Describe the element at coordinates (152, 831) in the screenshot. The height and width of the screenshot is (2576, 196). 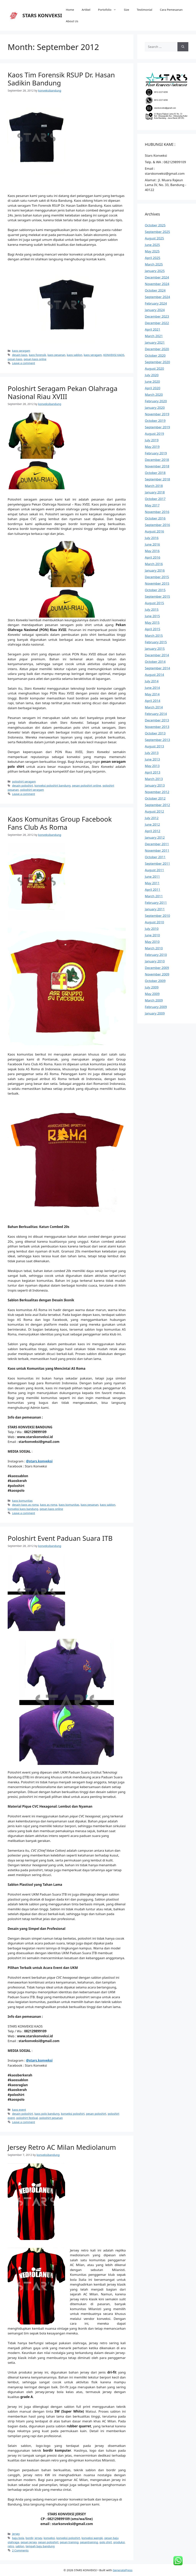
I see `April 2012` at that location.